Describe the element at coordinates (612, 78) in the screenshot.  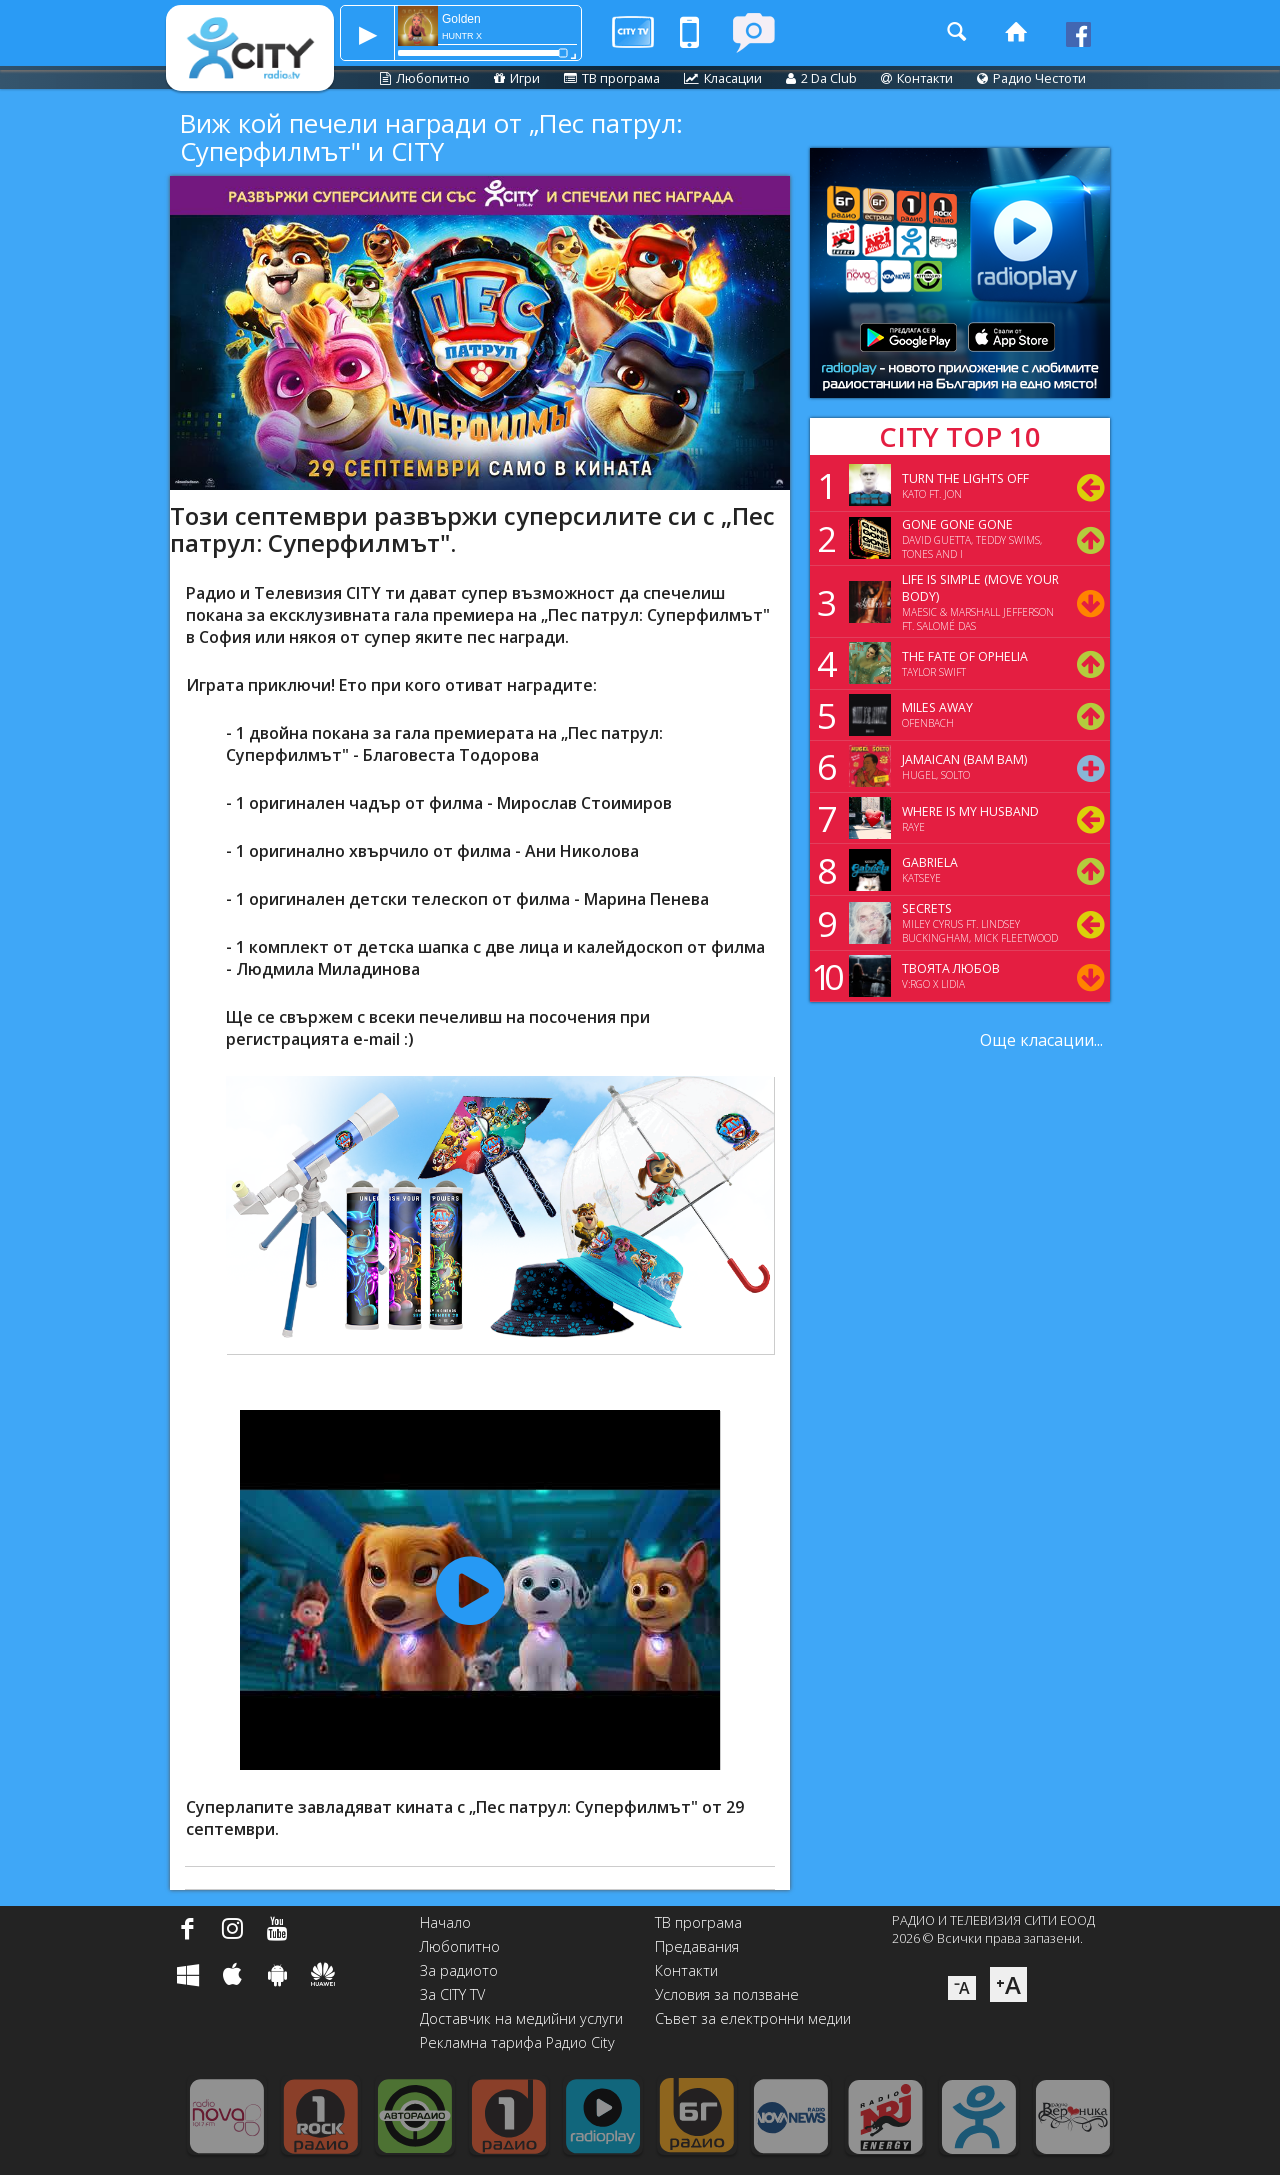
I see `ТВ програма` at that location.